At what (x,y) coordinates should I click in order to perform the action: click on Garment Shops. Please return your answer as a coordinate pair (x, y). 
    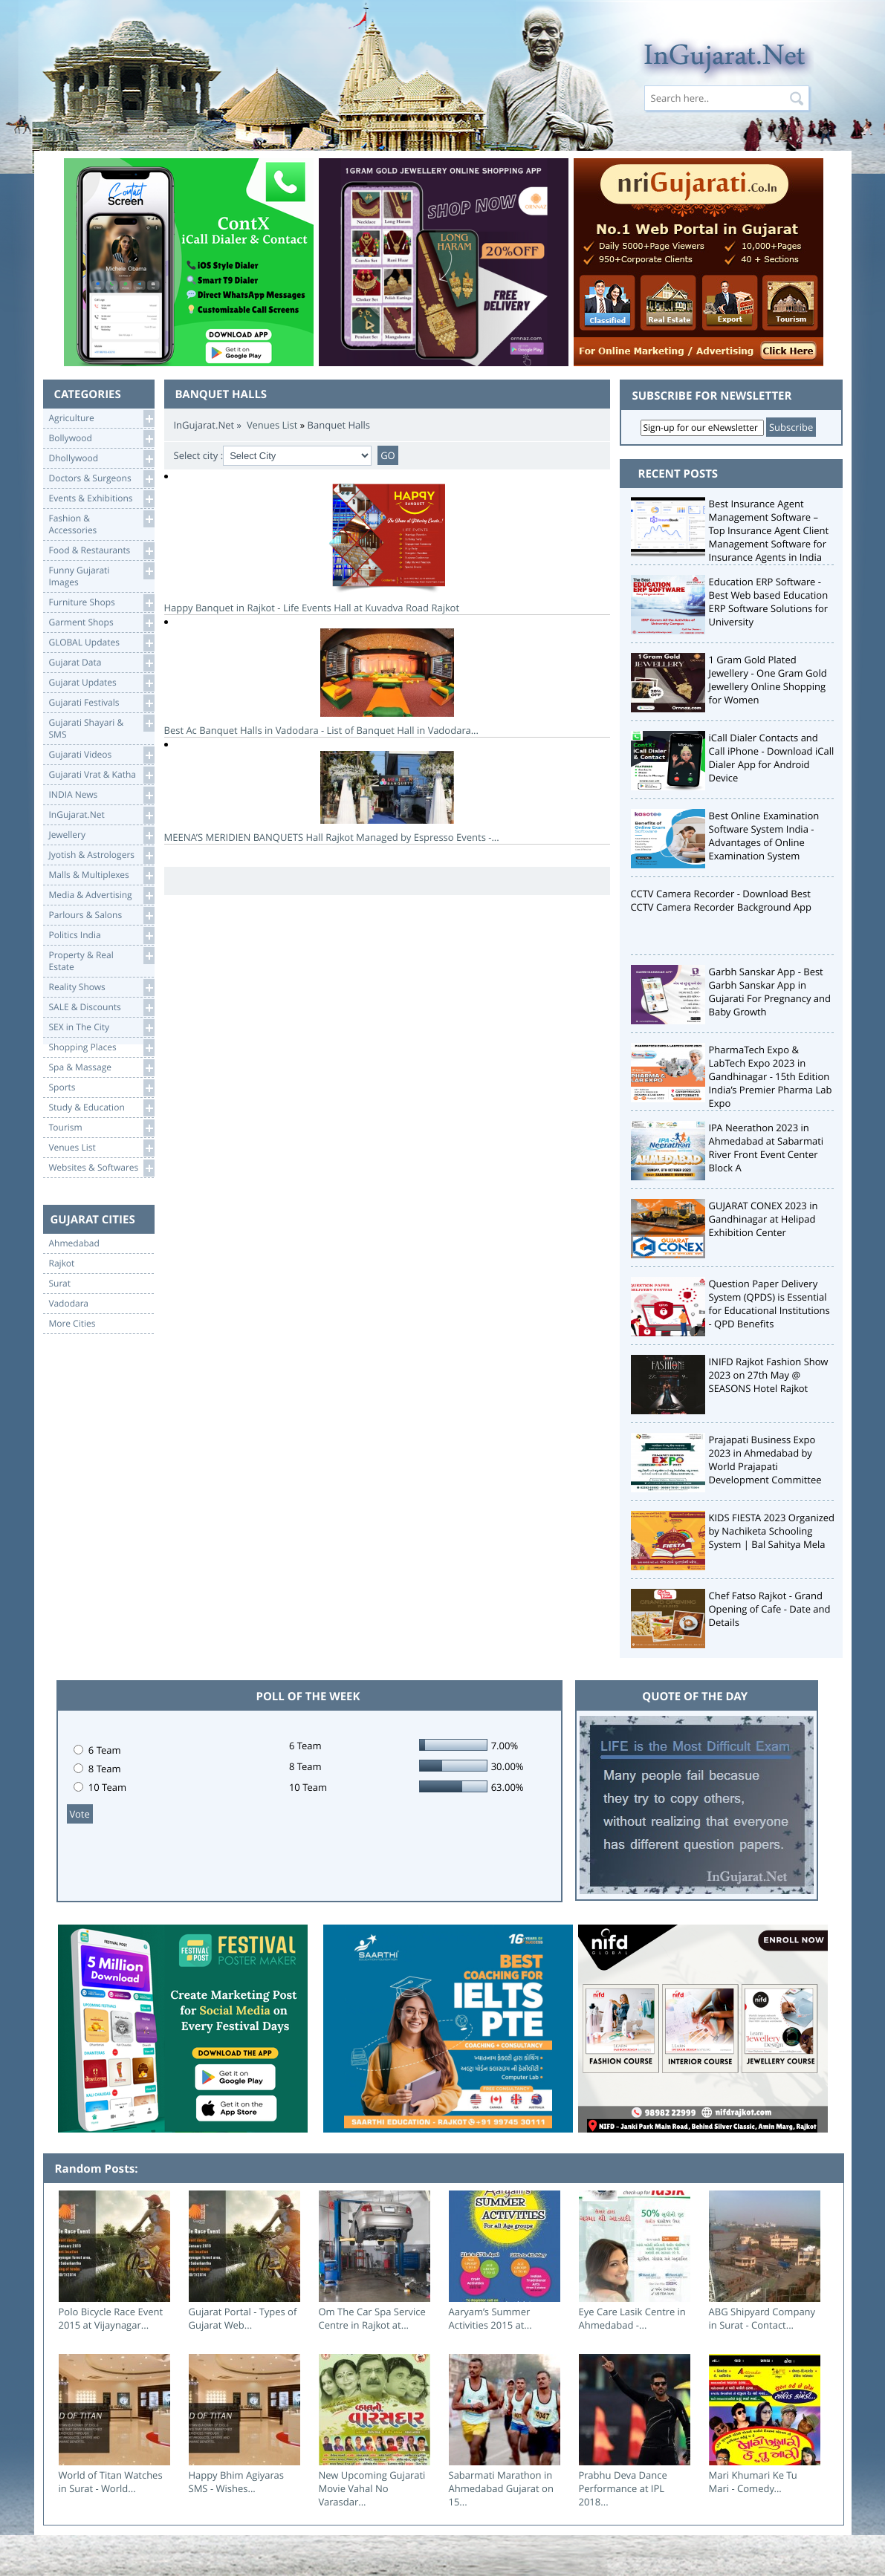
    Looking at the image, I should click on (101, 622).